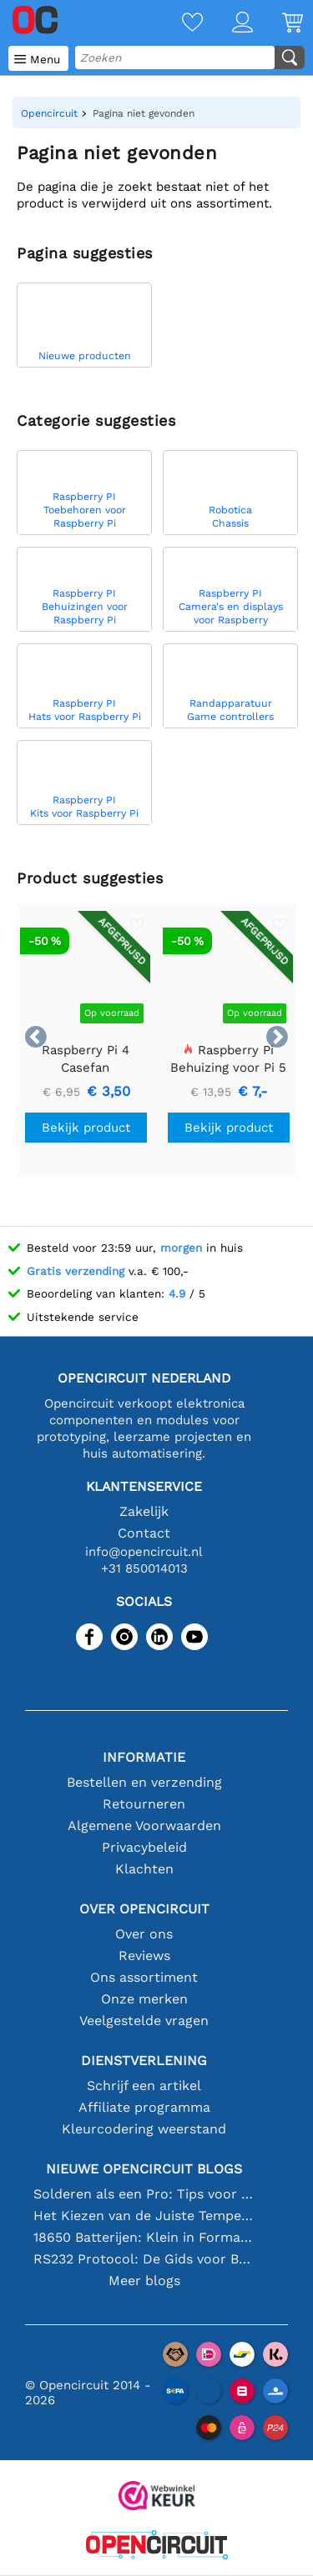  Describe the element at coordinates (144, 1511) in the screenshot. I see `Zakelijk` at that location.